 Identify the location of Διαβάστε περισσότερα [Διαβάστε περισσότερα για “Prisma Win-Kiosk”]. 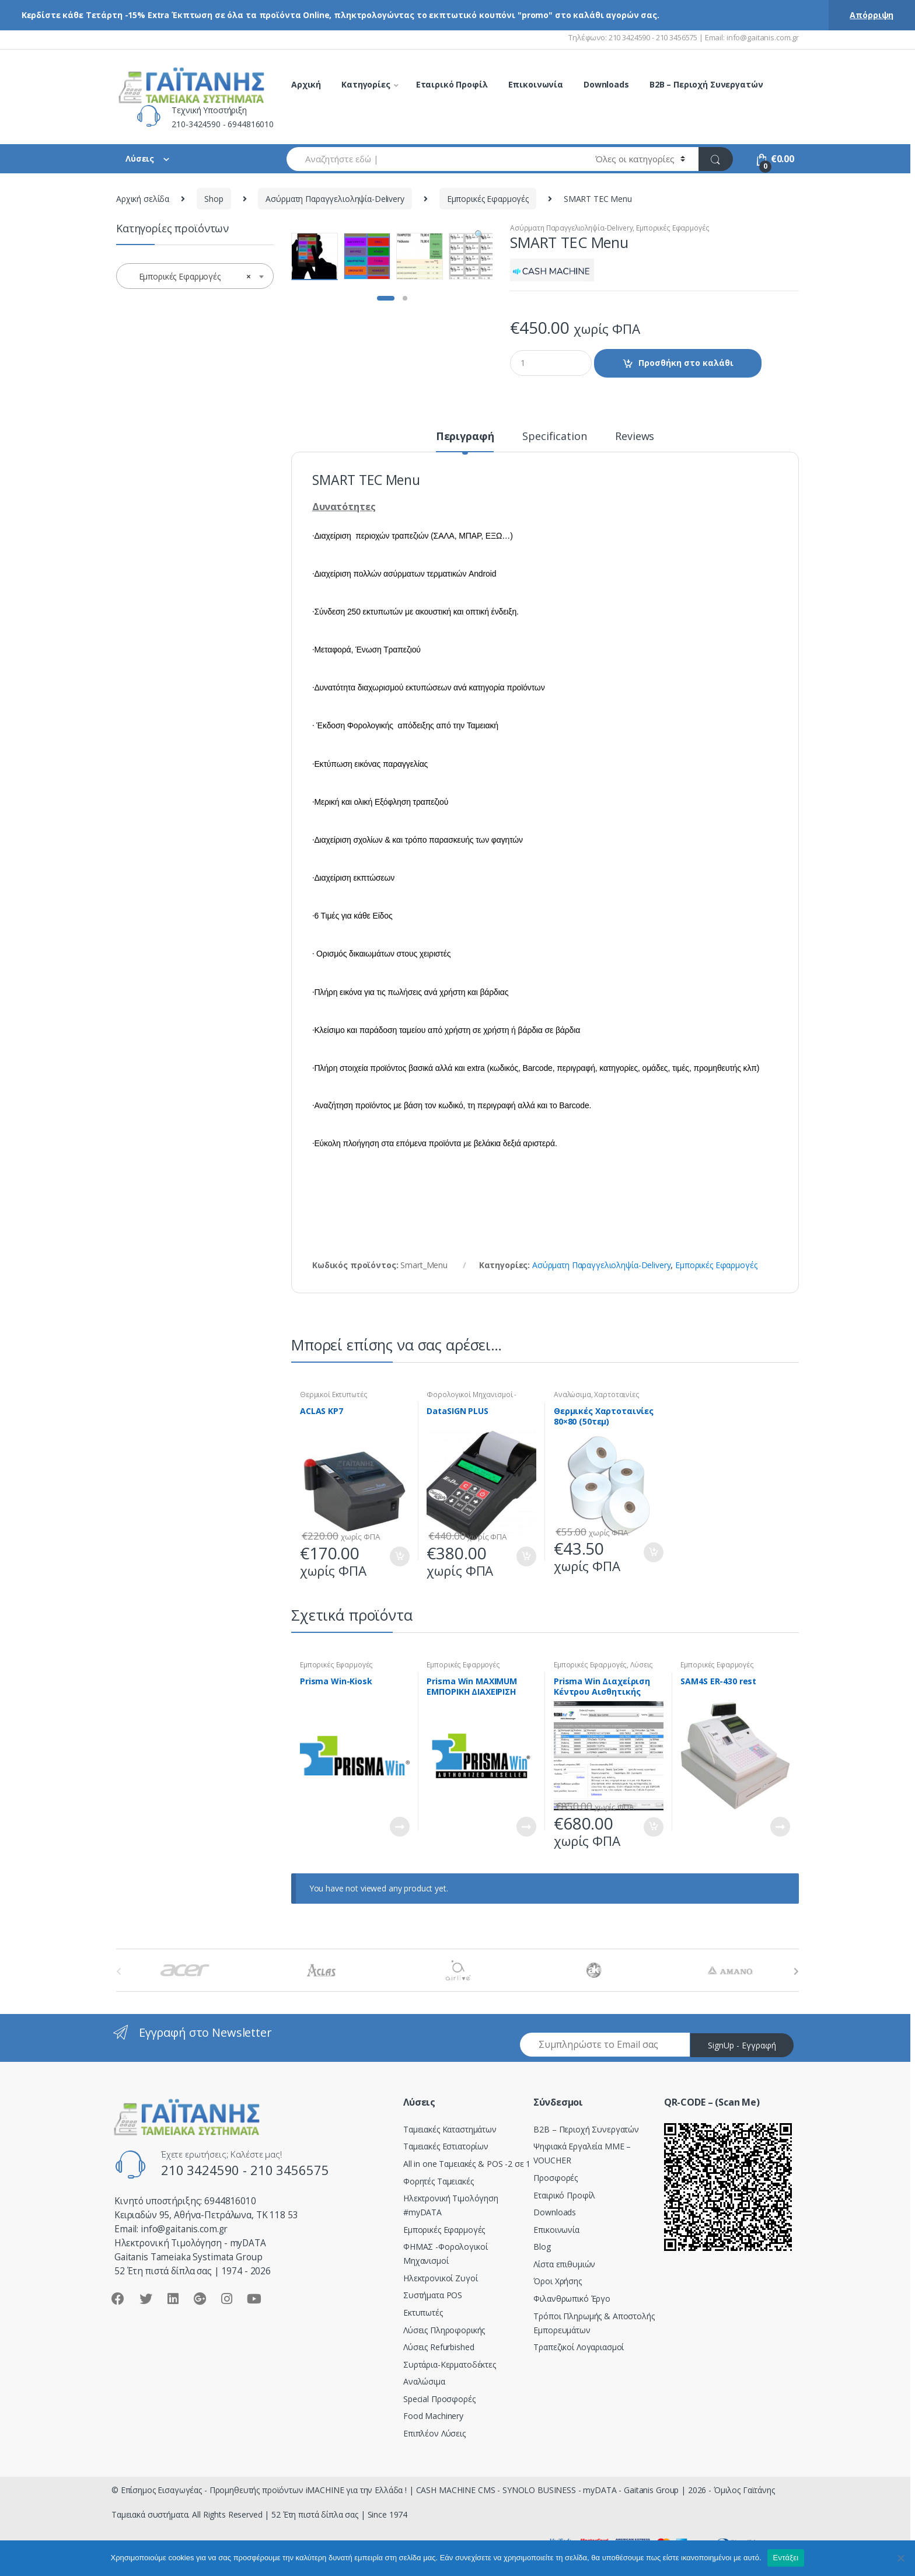
(399, 1827).